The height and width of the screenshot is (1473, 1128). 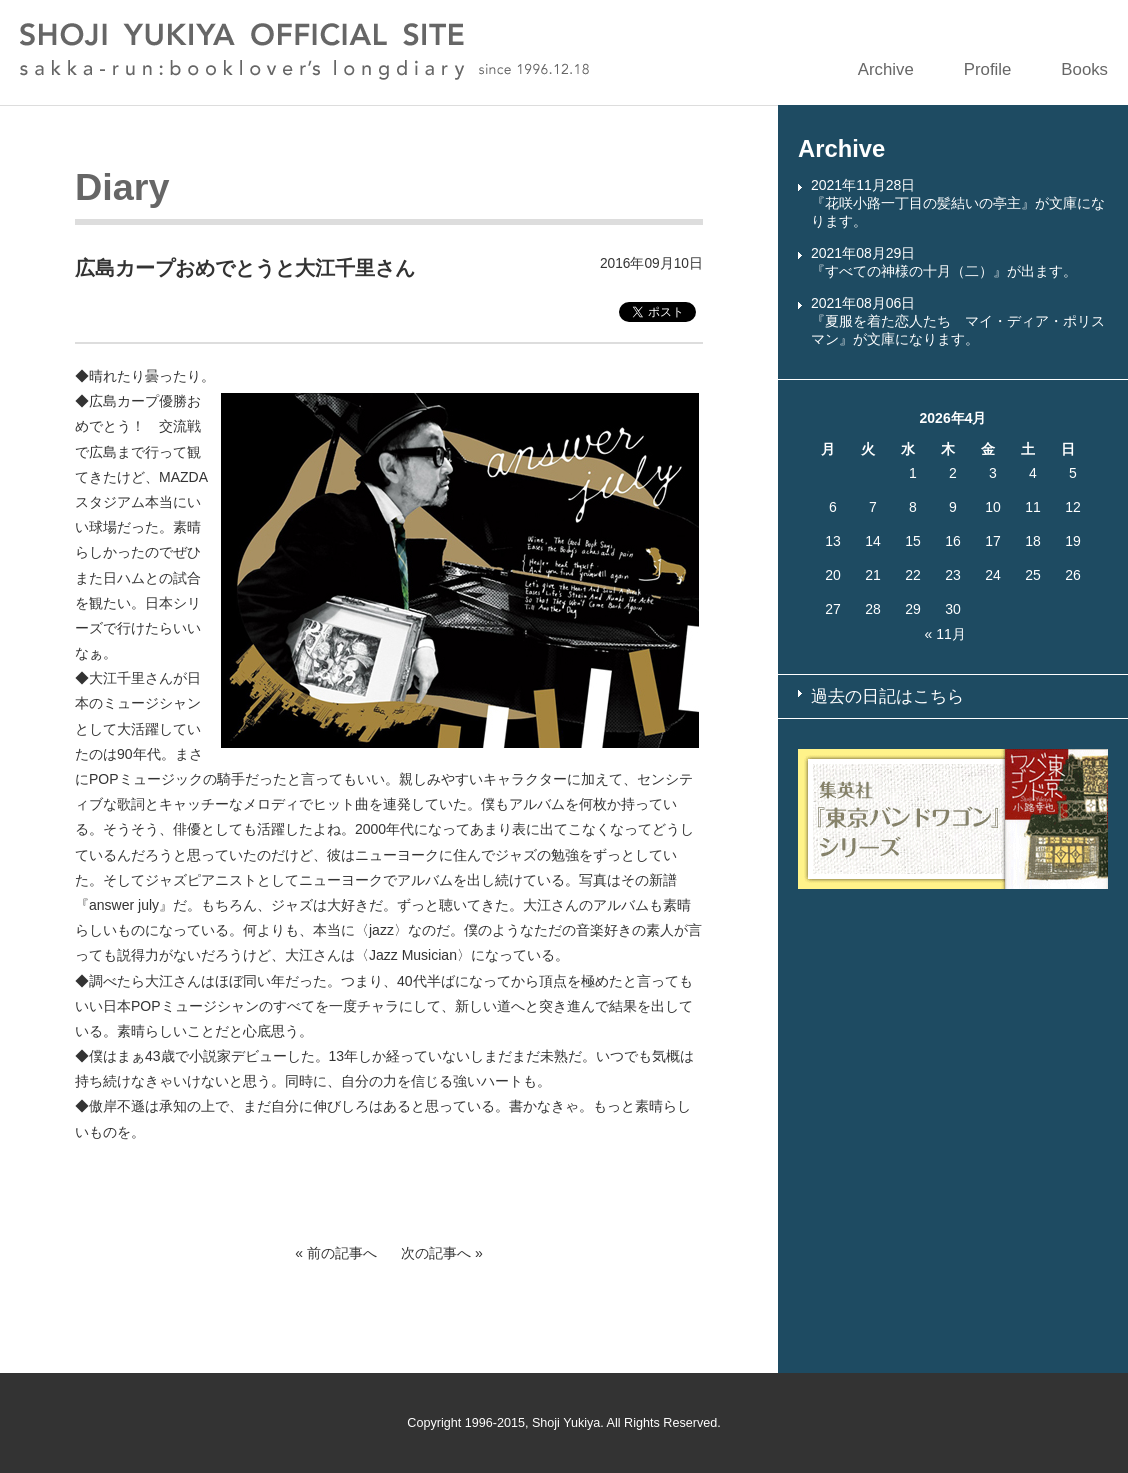 I want to click on 2021年08月06日『夏服を着た恋人たち マイ・ディア・ポリスマン』が文庫になります。, so click(x=958, y=321).